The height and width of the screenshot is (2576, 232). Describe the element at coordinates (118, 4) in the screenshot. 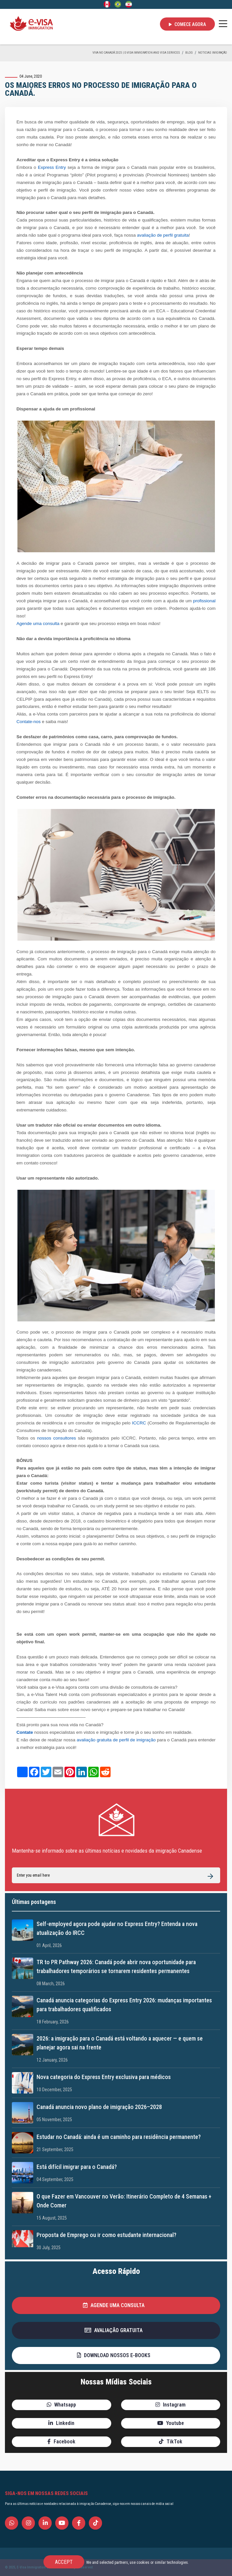

I see `[Portuguese (Brazil)]` at that location.